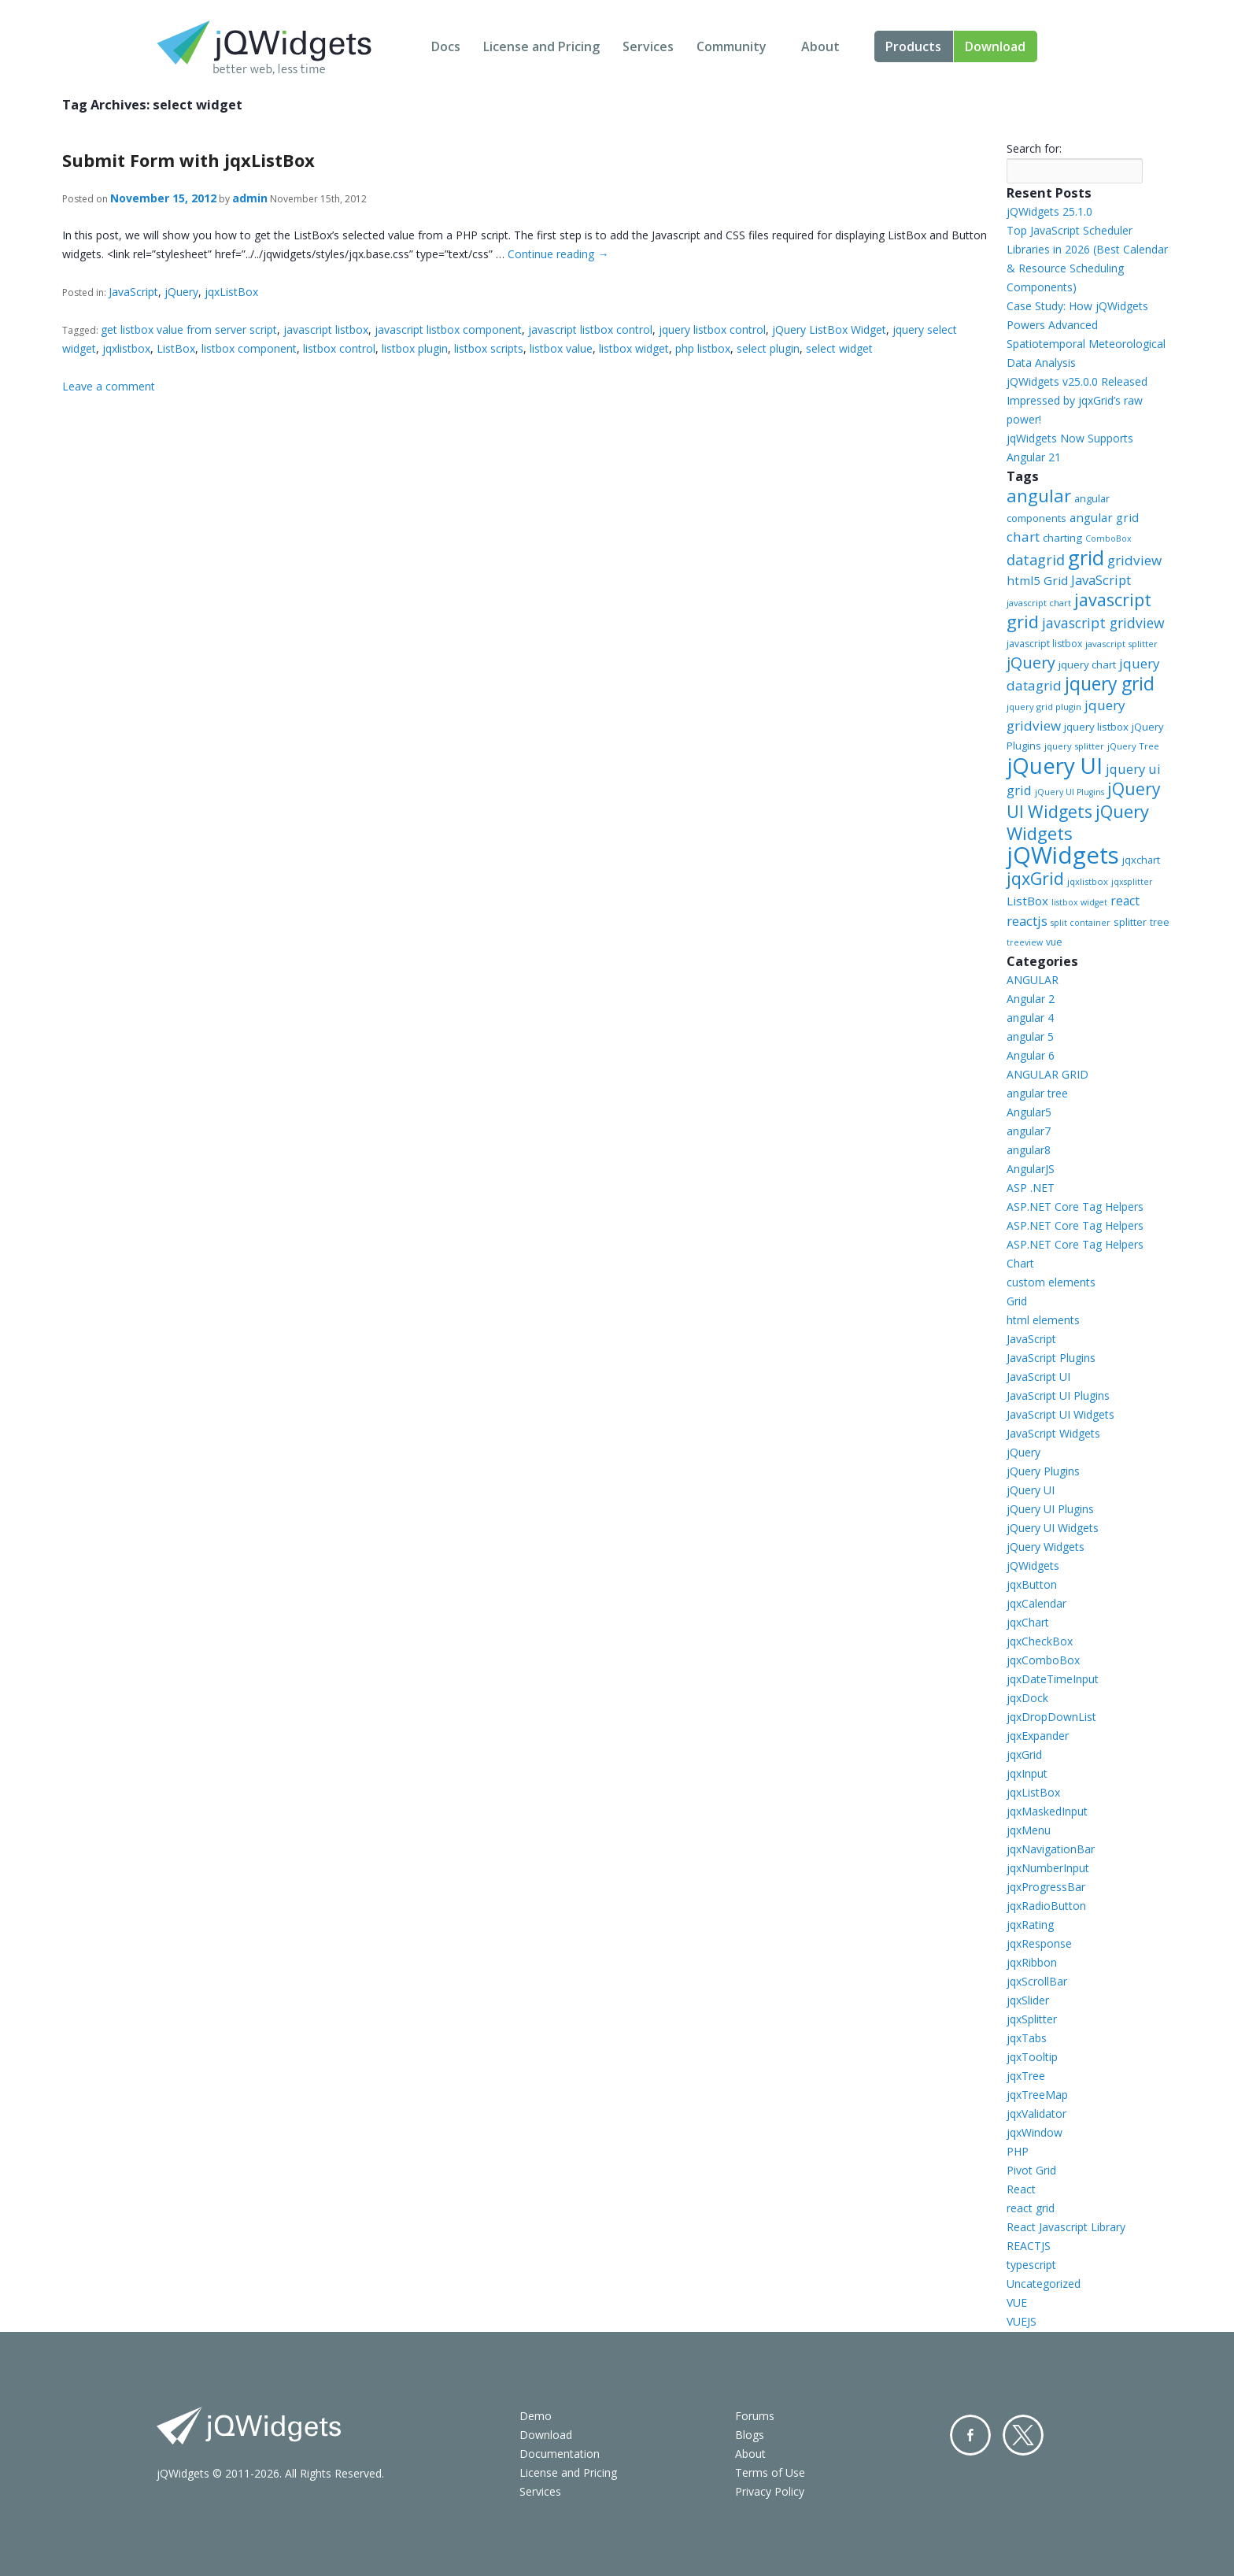 The width and height of the screenshot is (1234, 2576). I want to click on jqxRibbon, so click(1032, 1962).